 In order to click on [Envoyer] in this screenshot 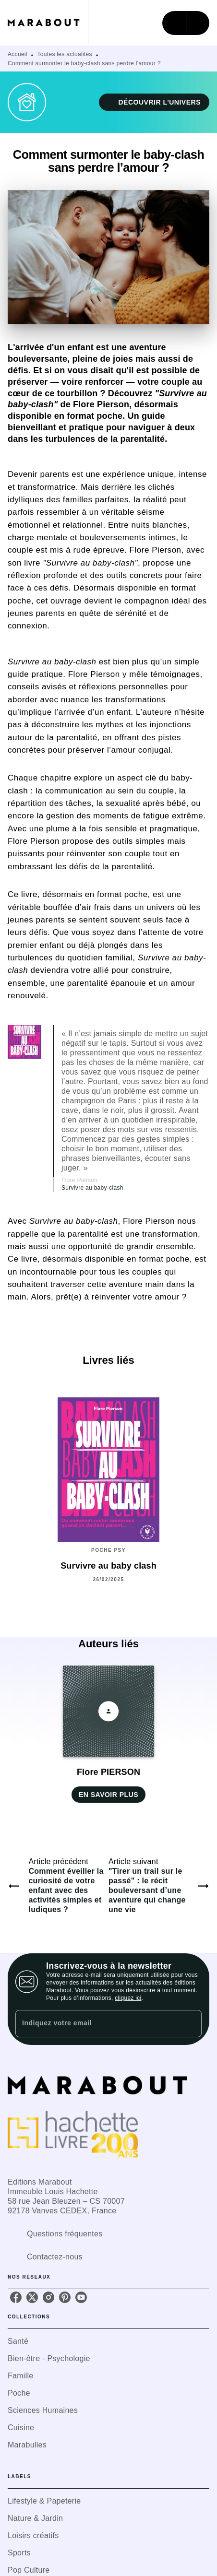, I will do `click(190, 2023)`.